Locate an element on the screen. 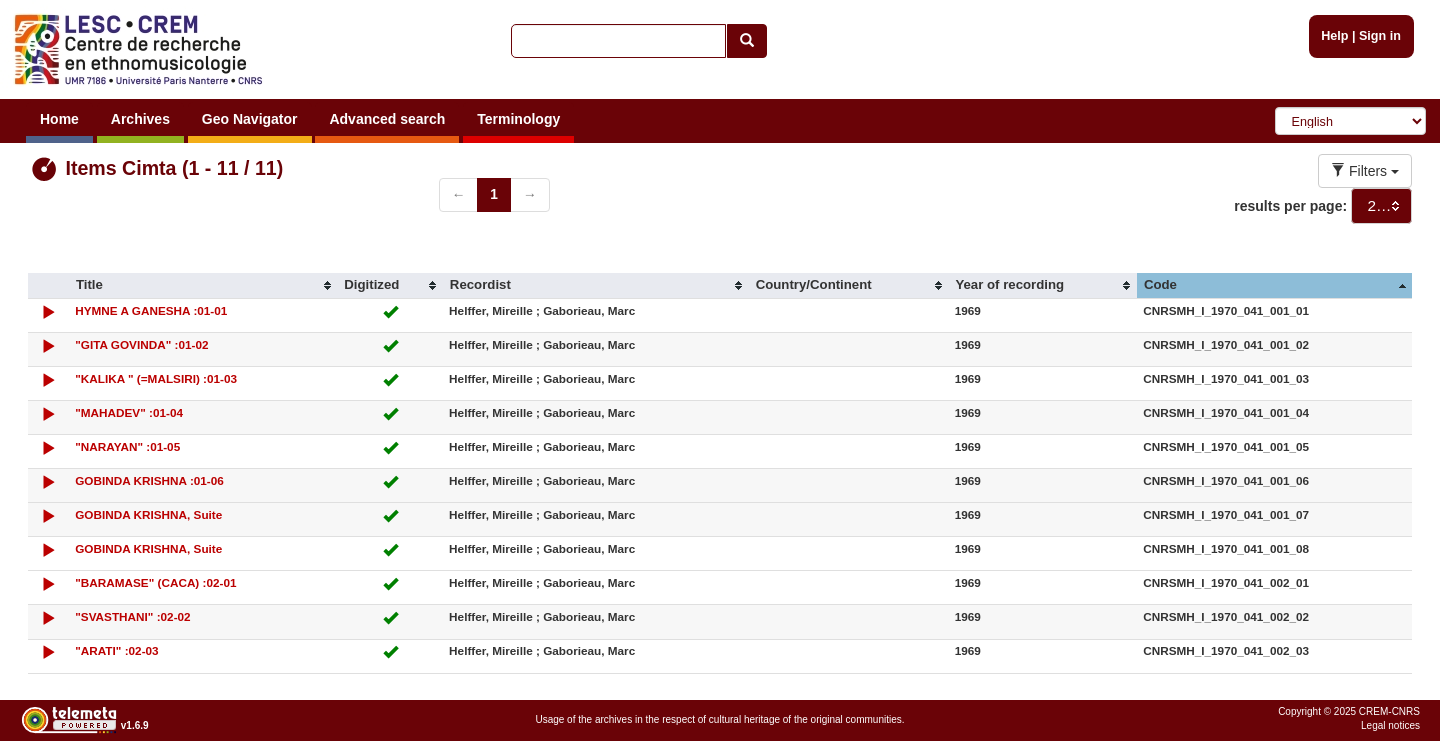 This screenshot has width=1440, height=741. "MAHADEV" :01-04 is located at coordinates (129, 412).